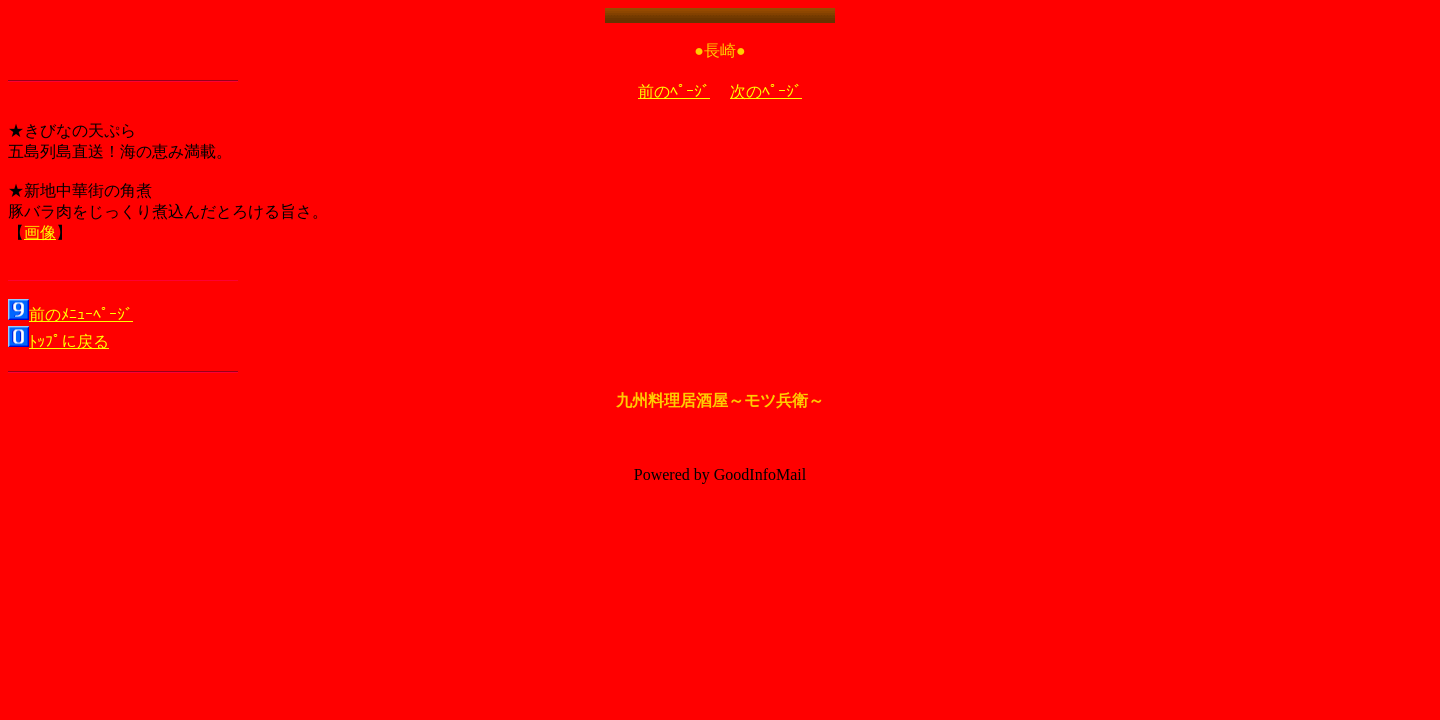 This screenshot has width=1440, height=720. What do you see at coordinates (674, 91) in the screenshot?
I see `前のﾍﾟｰｼﾞ` at bounding box center [674, 91].